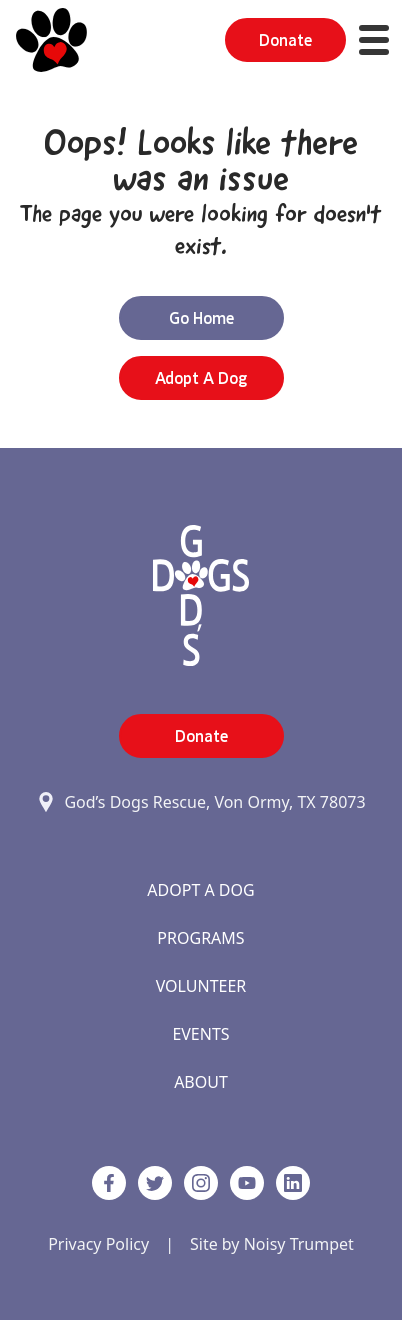 This screenshot has height=1320, width=402. What do you see at coordinates (247, 1183) in the screenshot?
I see `[http://www.youtube.com/c/GodsdogsrescueOrg link]` at bounding box center [247, 1183].